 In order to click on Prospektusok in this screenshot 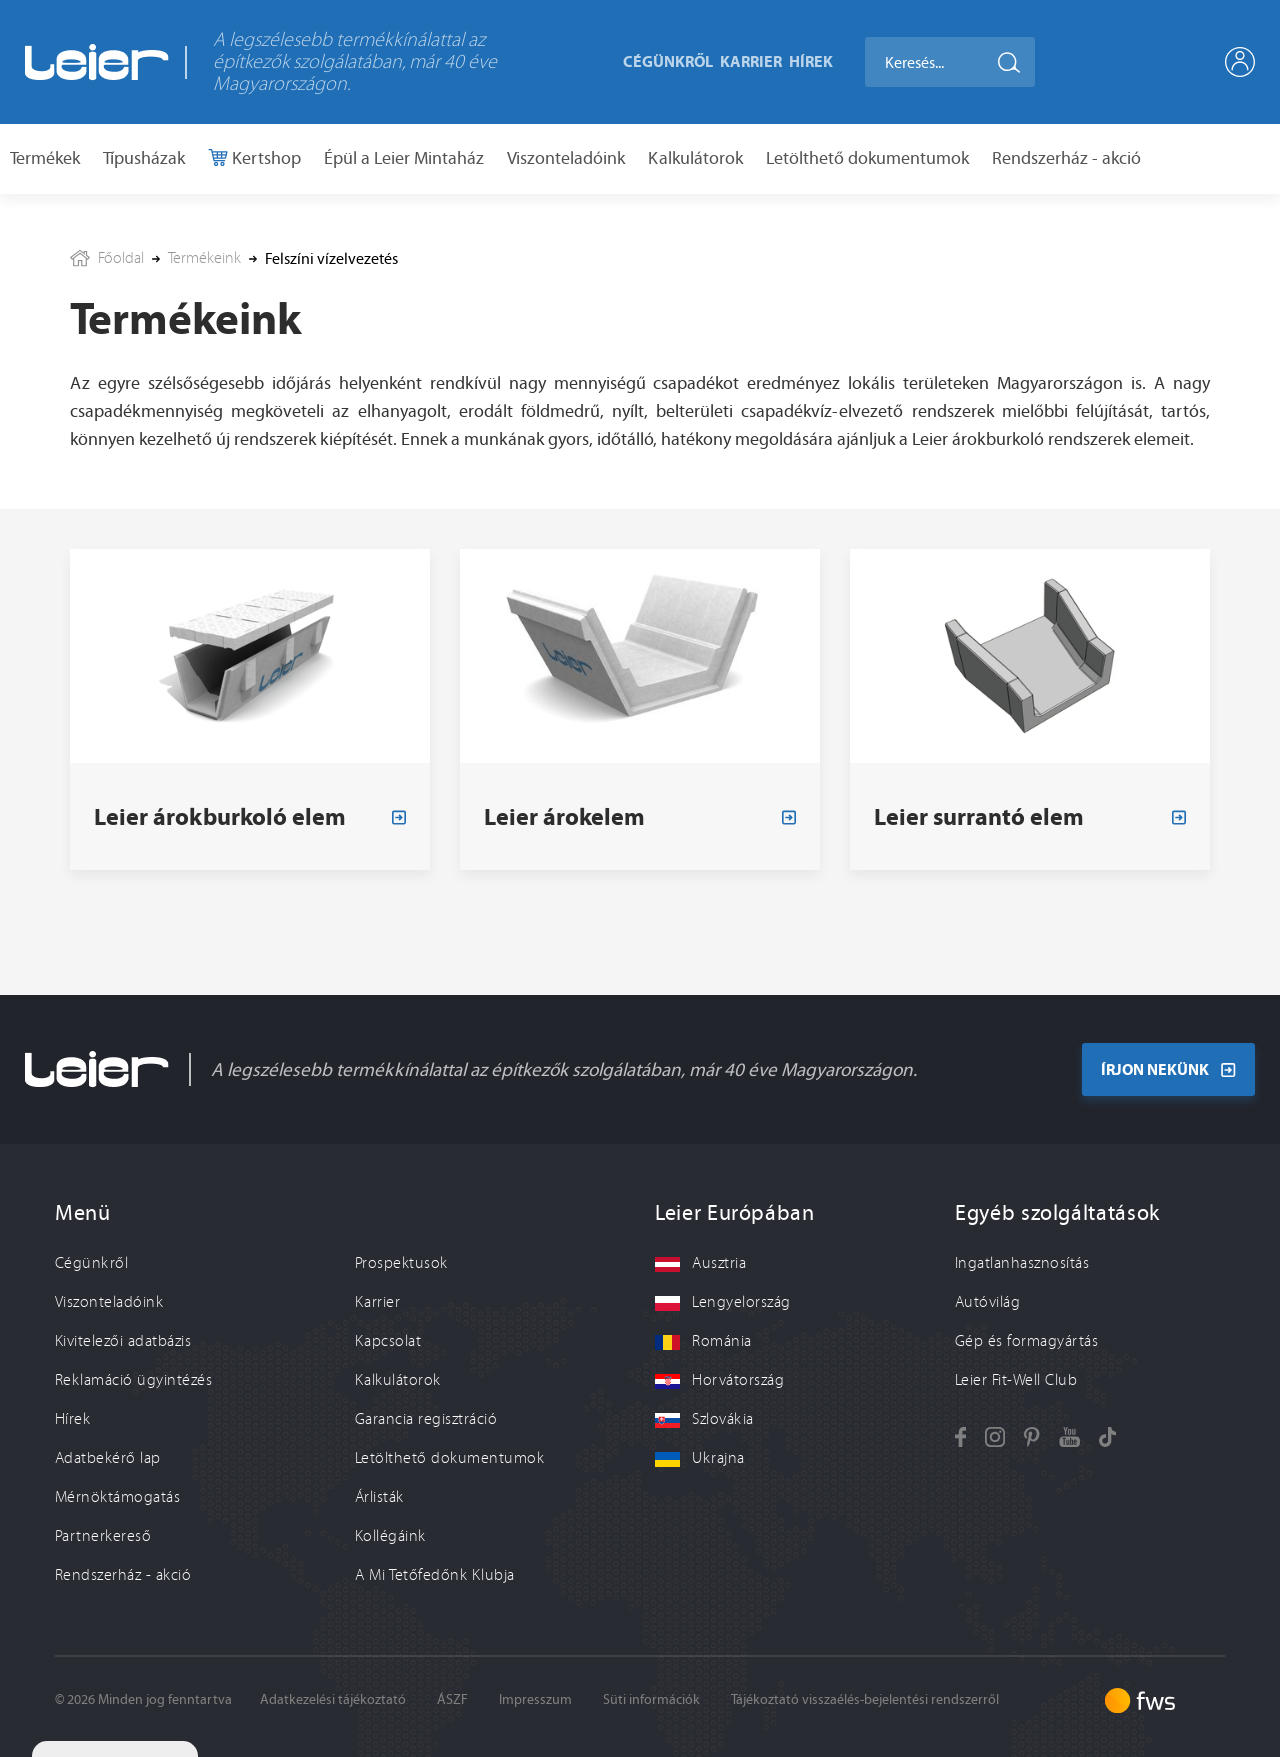, I will do `click(401, 1263)`.